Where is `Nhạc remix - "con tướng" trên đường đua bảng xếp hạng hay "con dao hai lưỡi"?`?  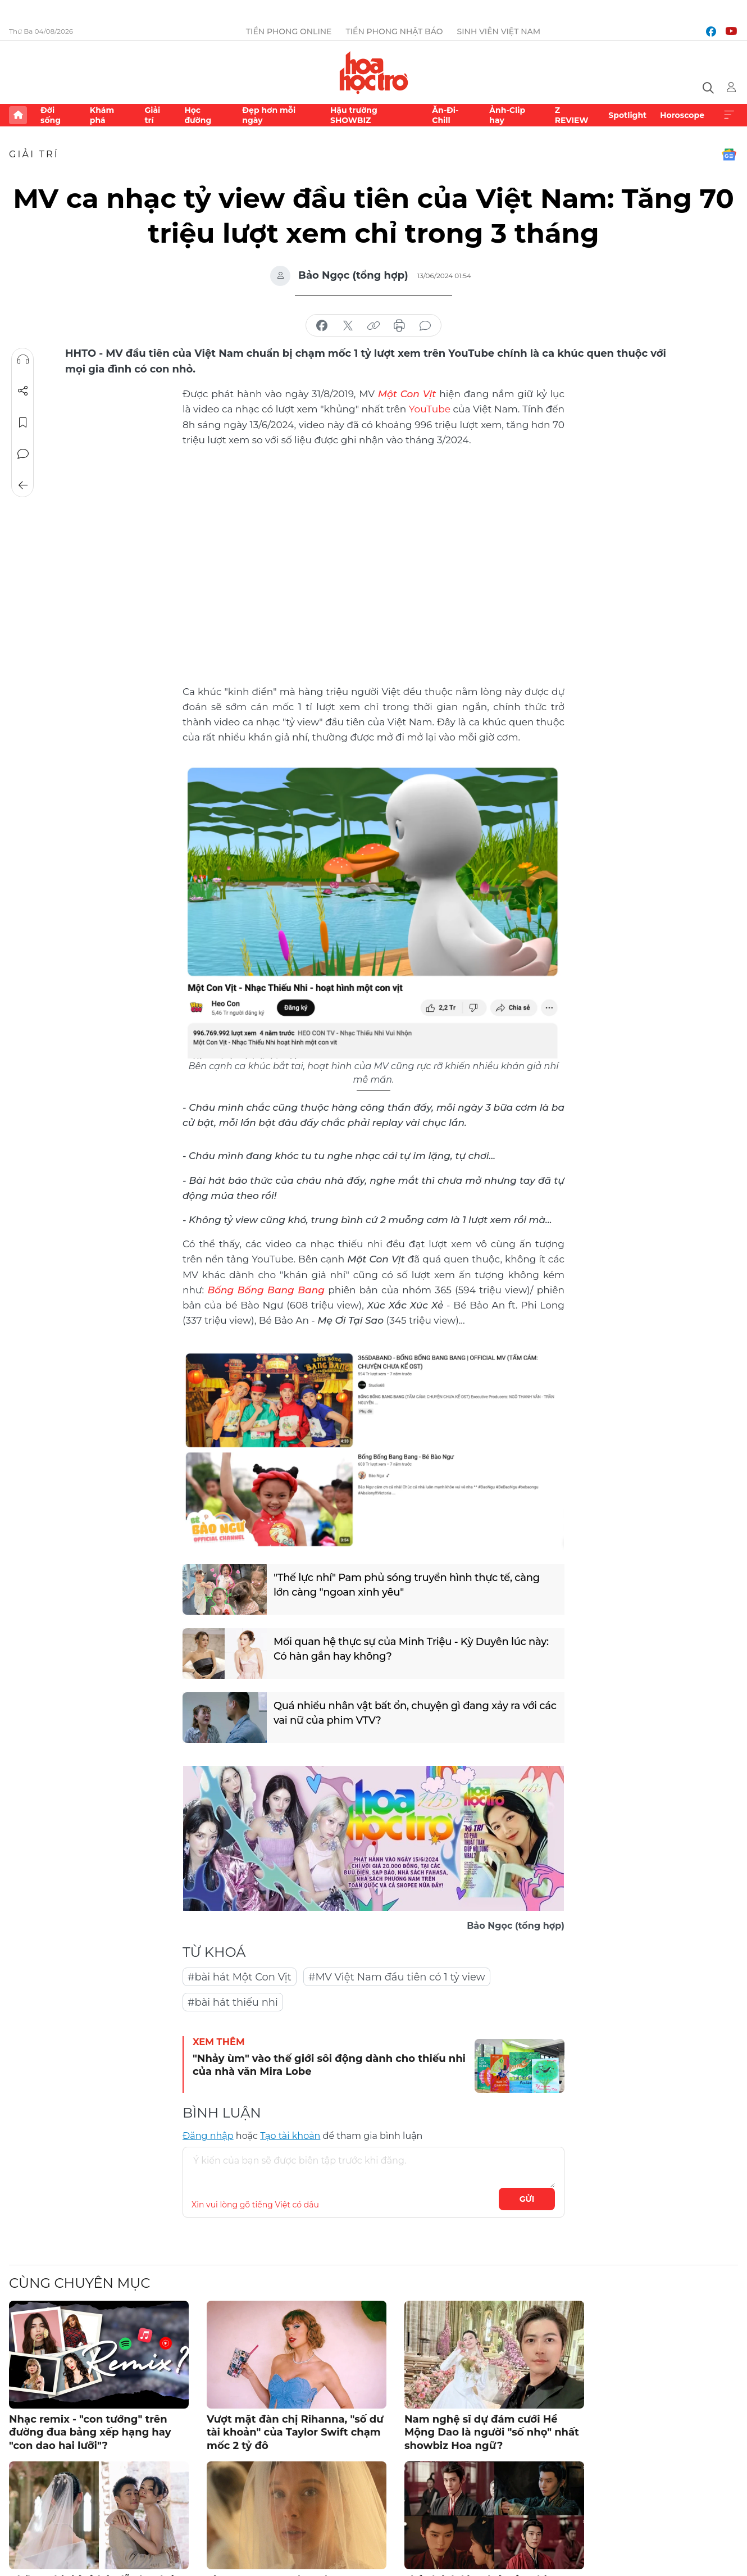
Nhạc remix - "con tướng" trên đường đua bảng xếp hạng hay "con dao hai lưỡi"? is located at coordinates (90, 2432).